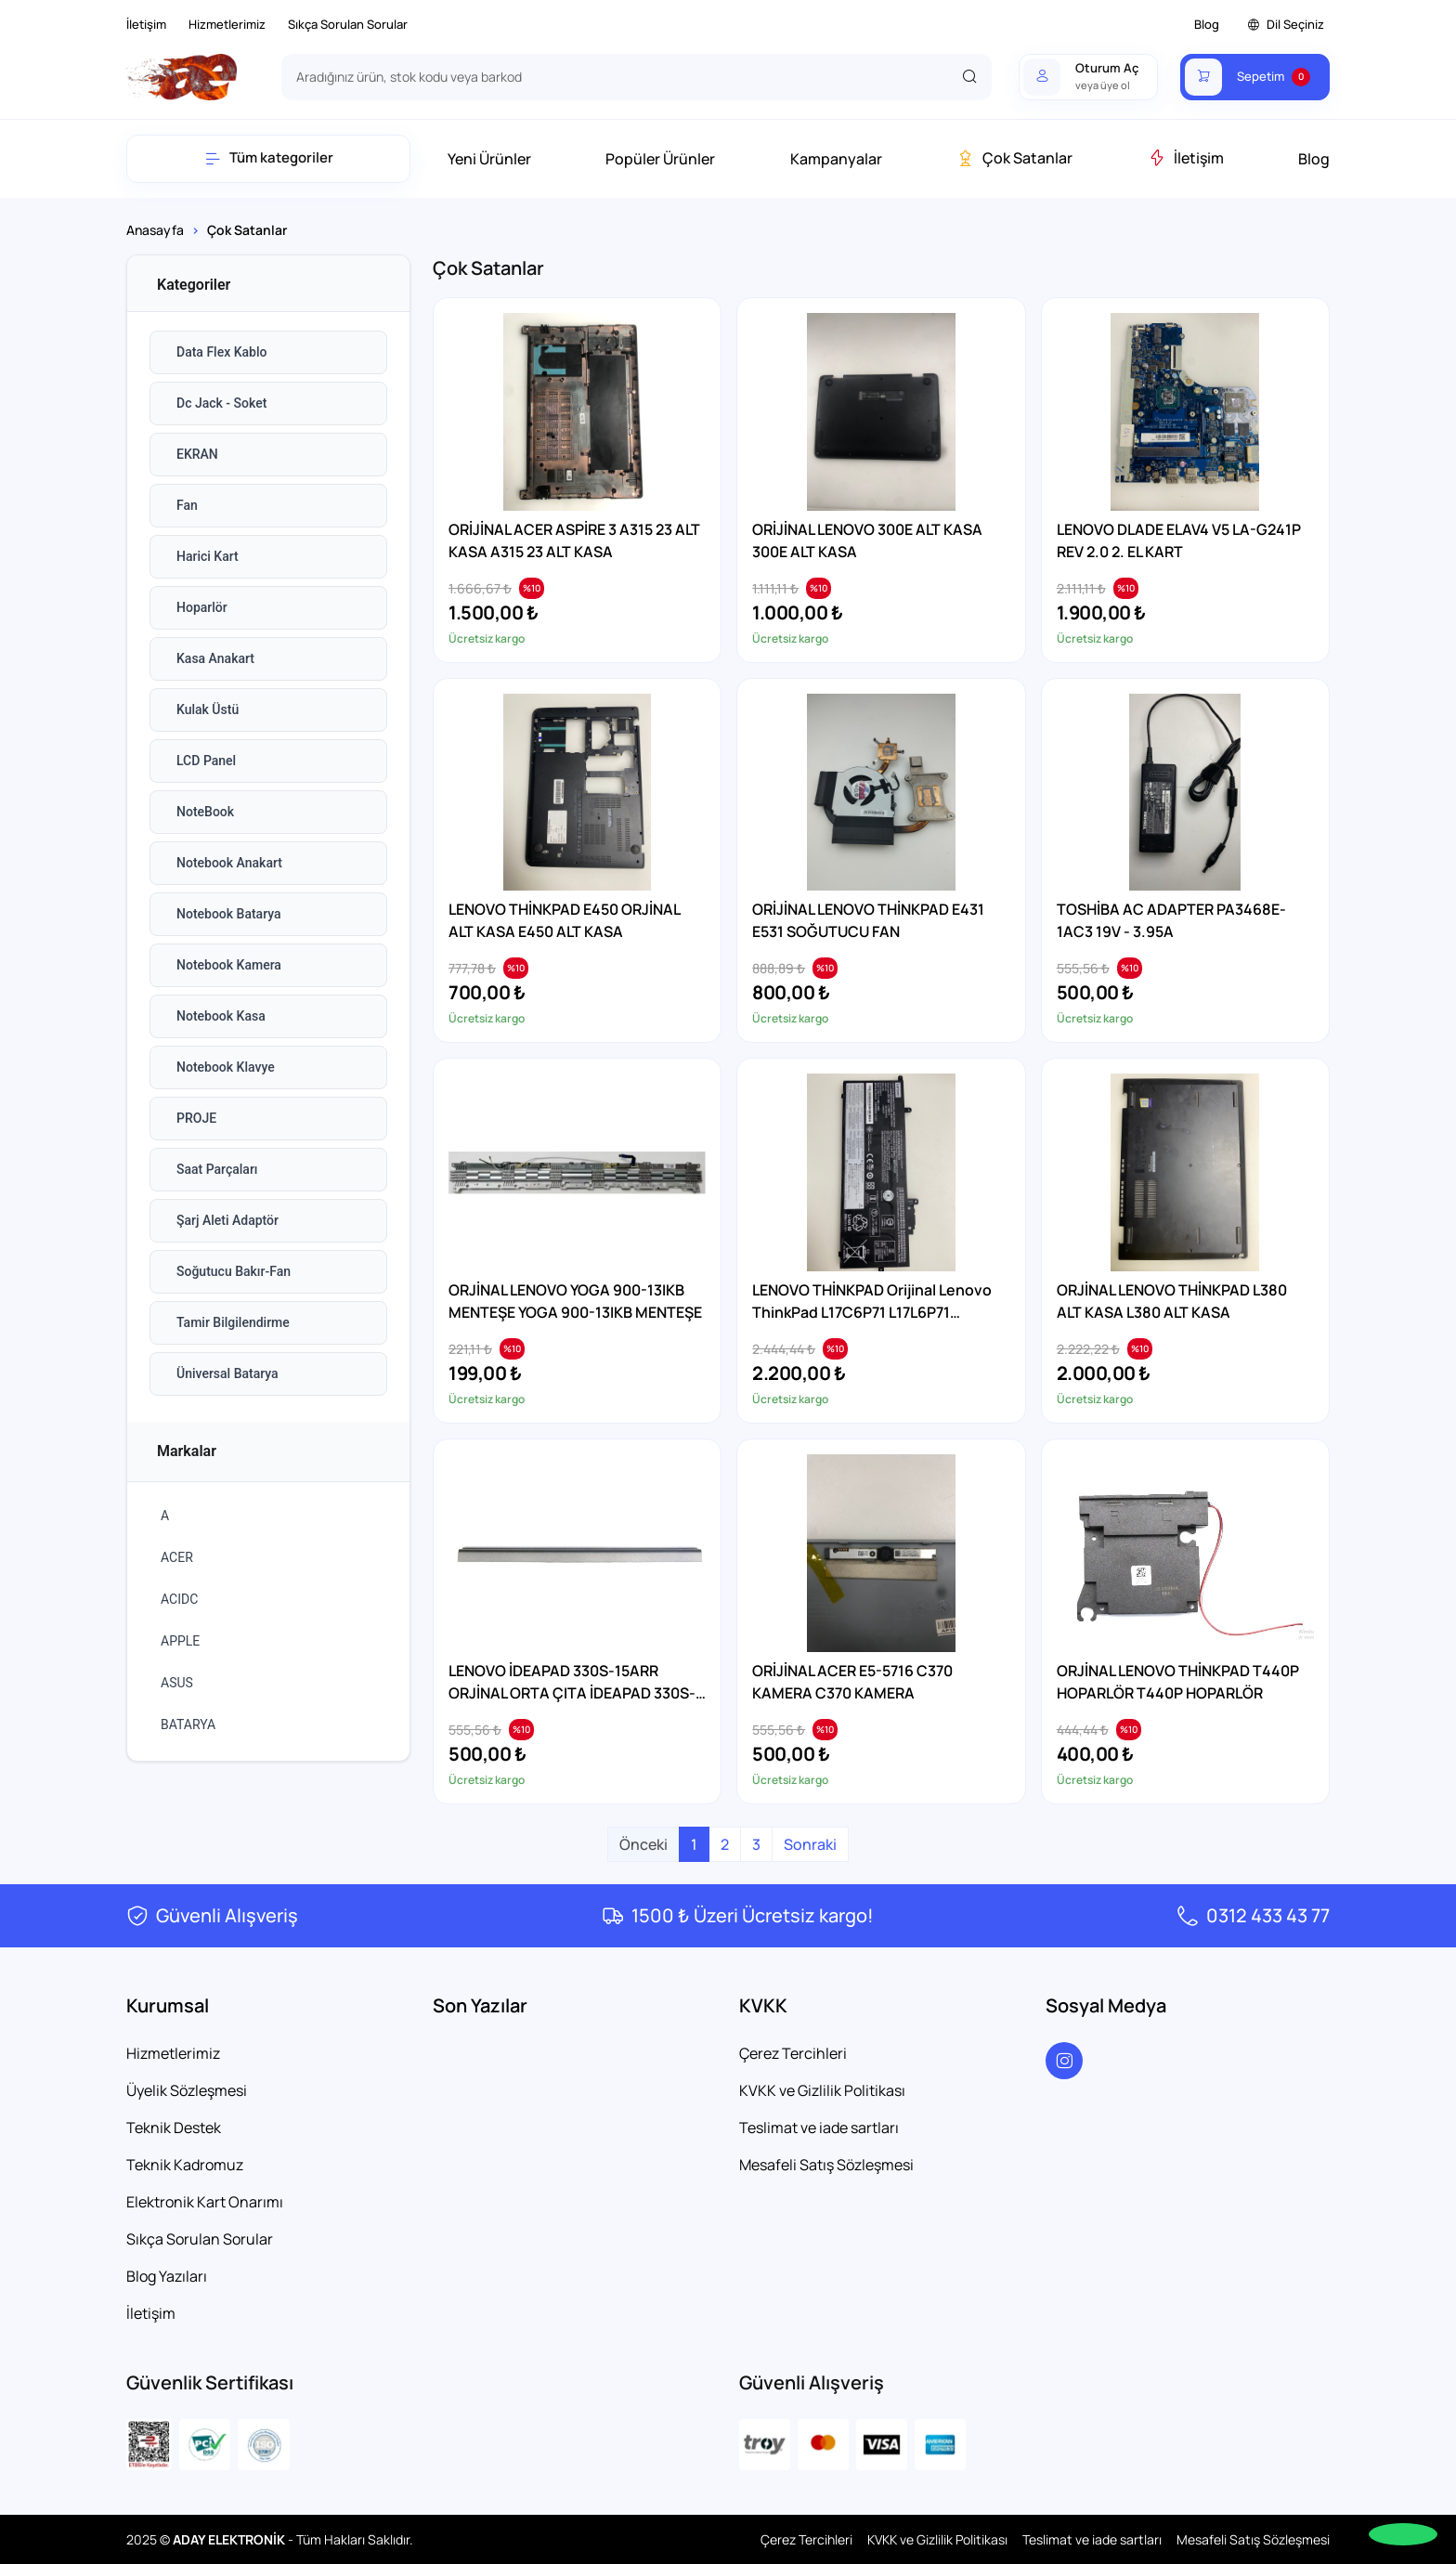 This screenshot has height=2564, width=1456. Describe the element at coordinates (179, 1599) in the screenshot. I see `ACIDC` at that location.